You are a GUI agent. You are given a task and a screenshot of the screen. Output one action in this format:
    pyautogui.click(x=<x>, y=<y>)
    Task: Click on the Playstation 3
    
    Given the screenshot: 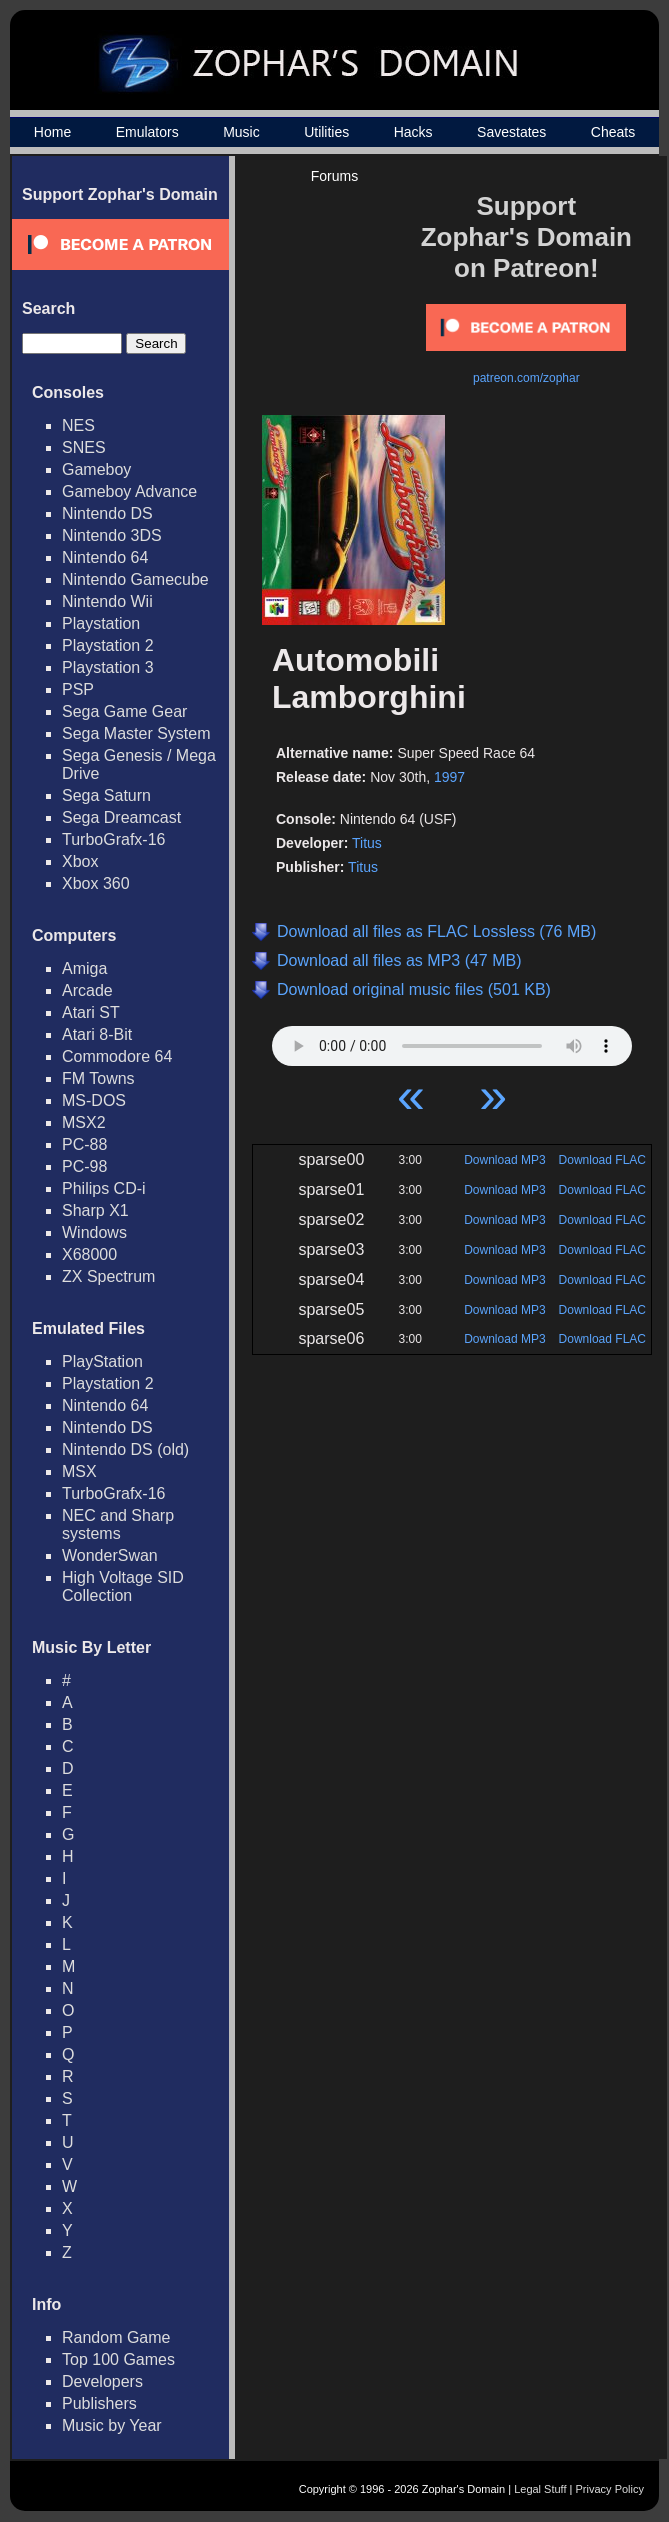 What is the action you would take?
    pyautogui.click(x=108, y=667)
    